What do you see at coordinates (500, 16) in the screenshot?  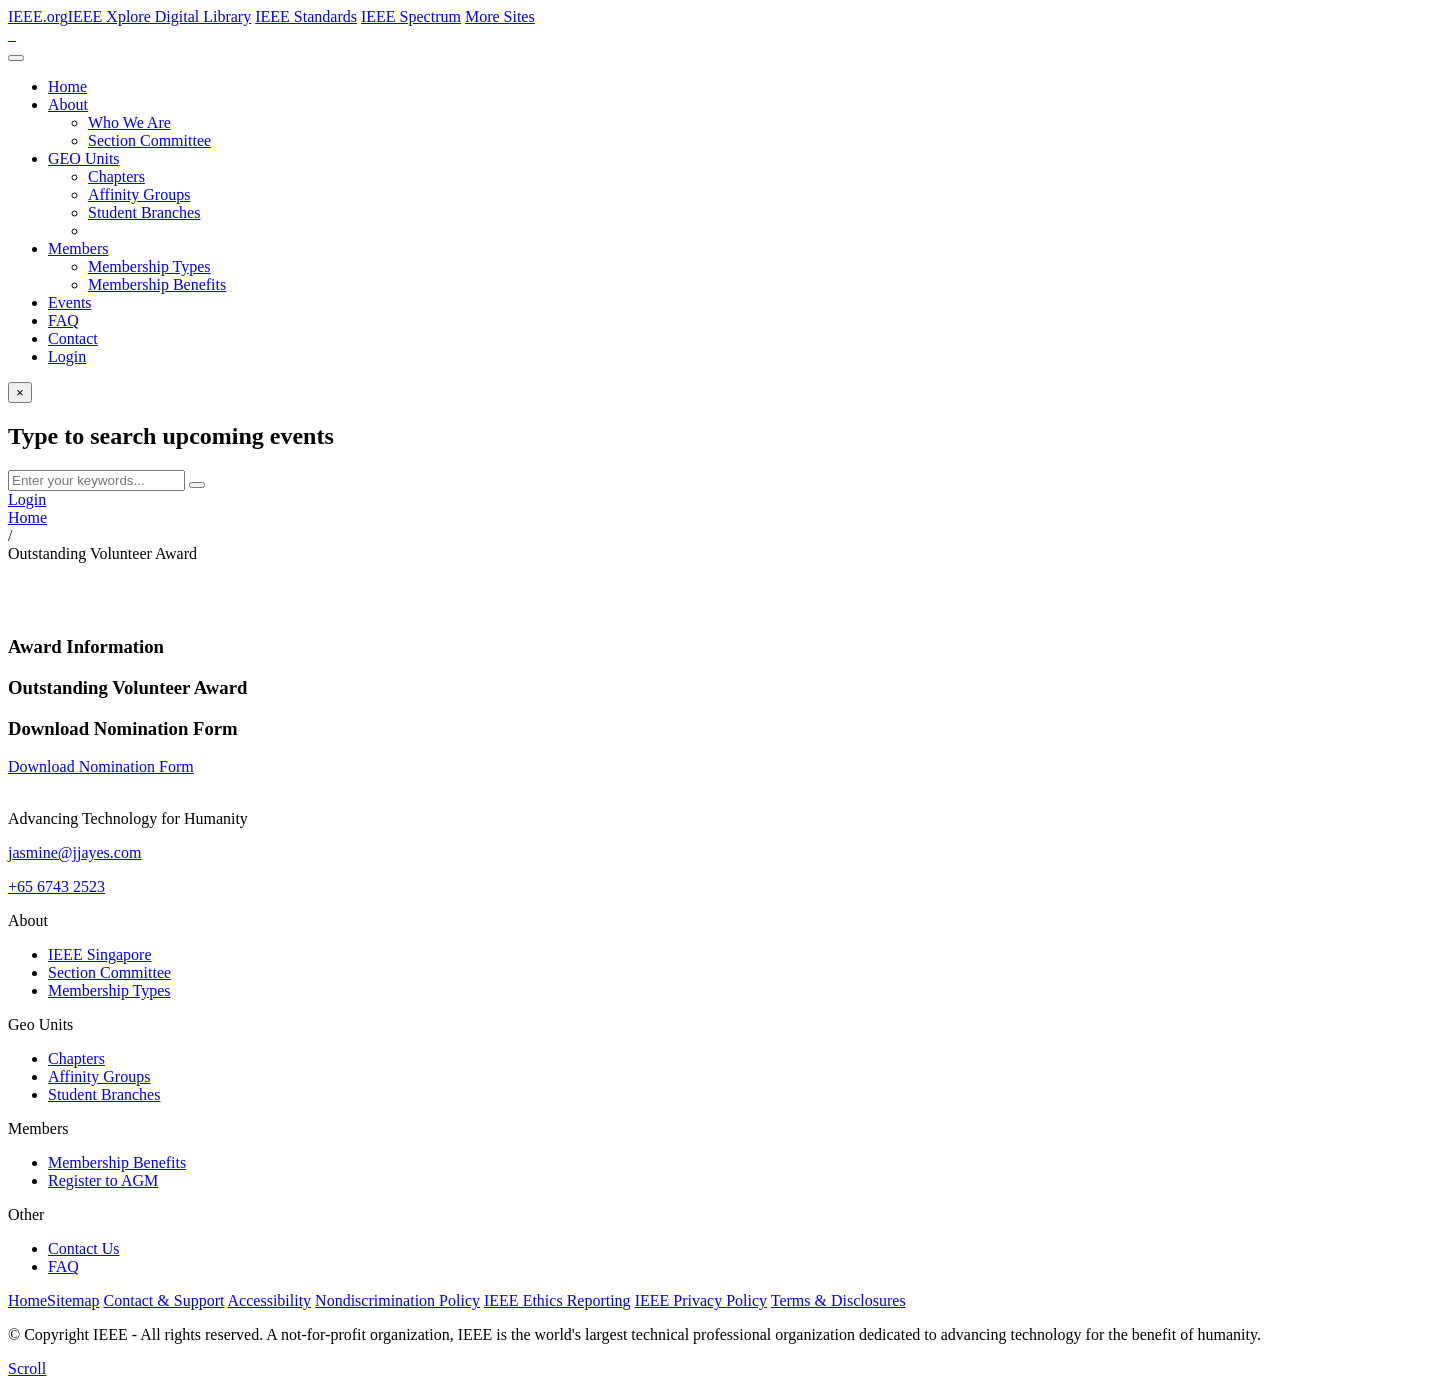 I see `More Sites` at bounding box center [500, 16].